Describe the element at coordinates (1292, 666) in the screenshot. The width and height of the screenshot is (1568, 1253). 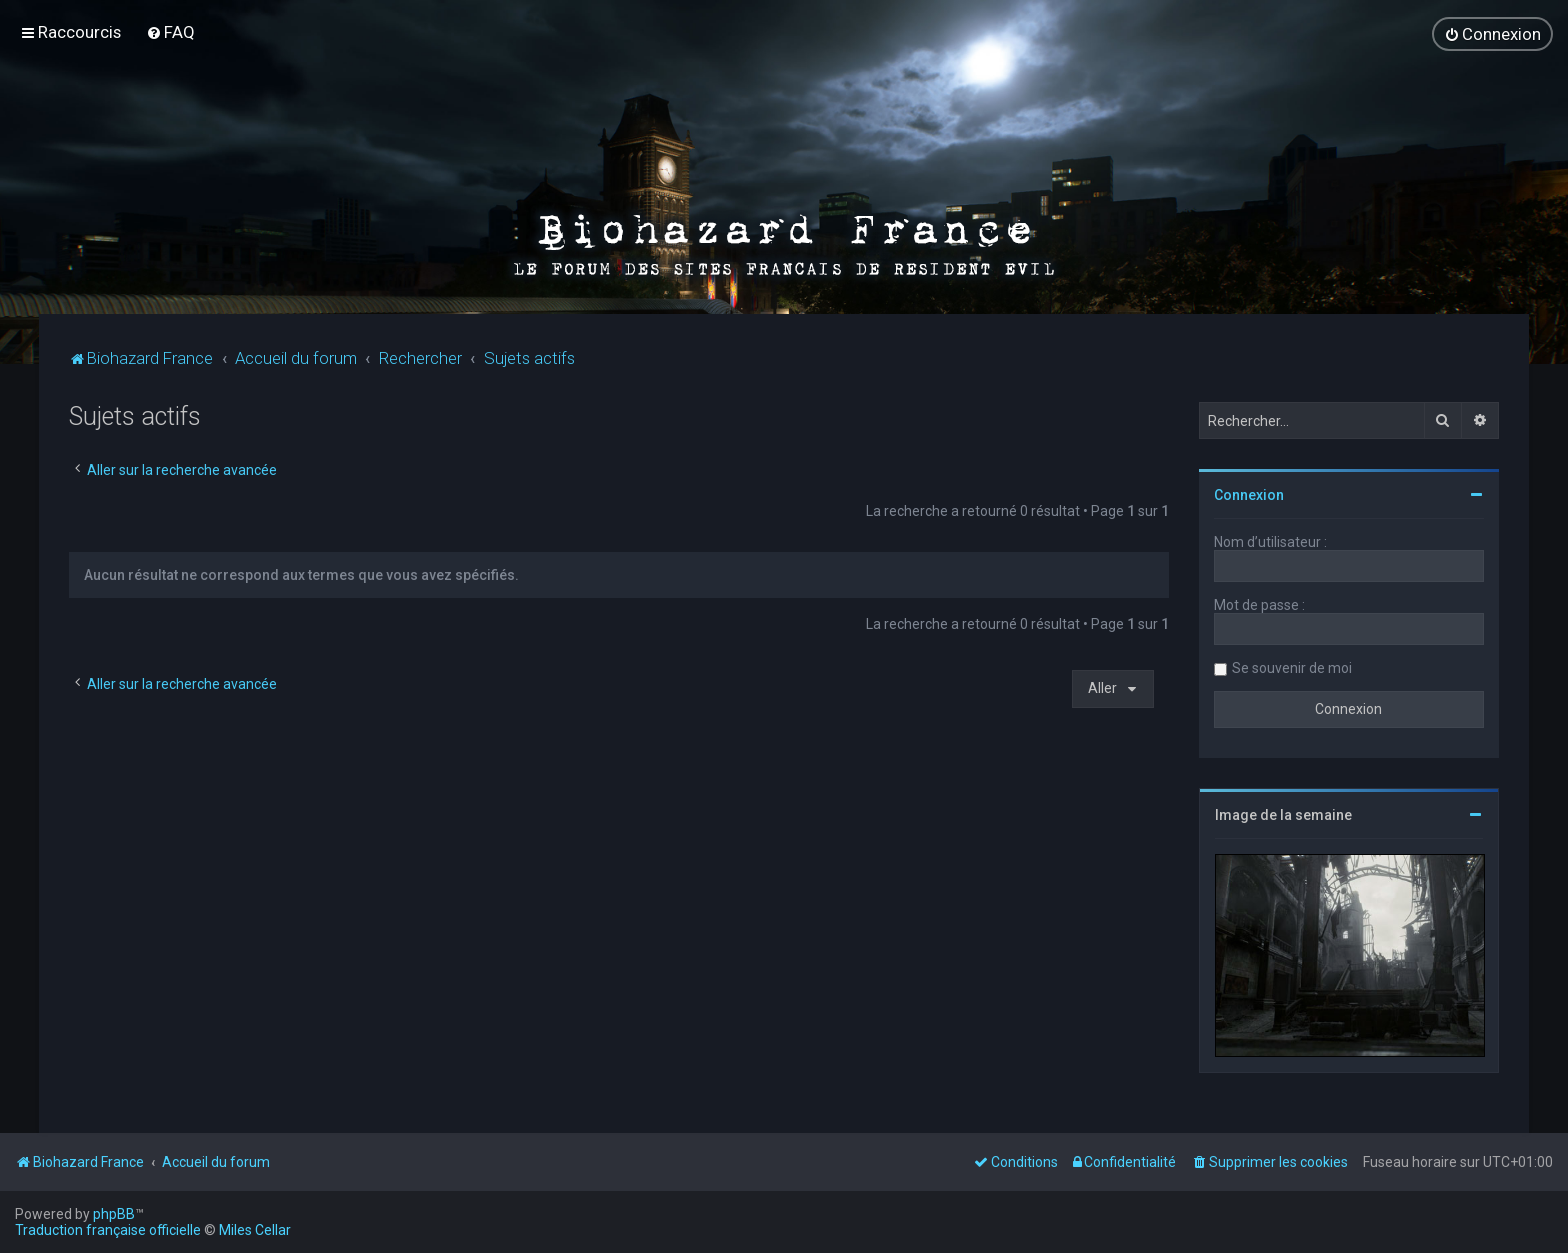
I see `Se souvenir de moi` at that location.